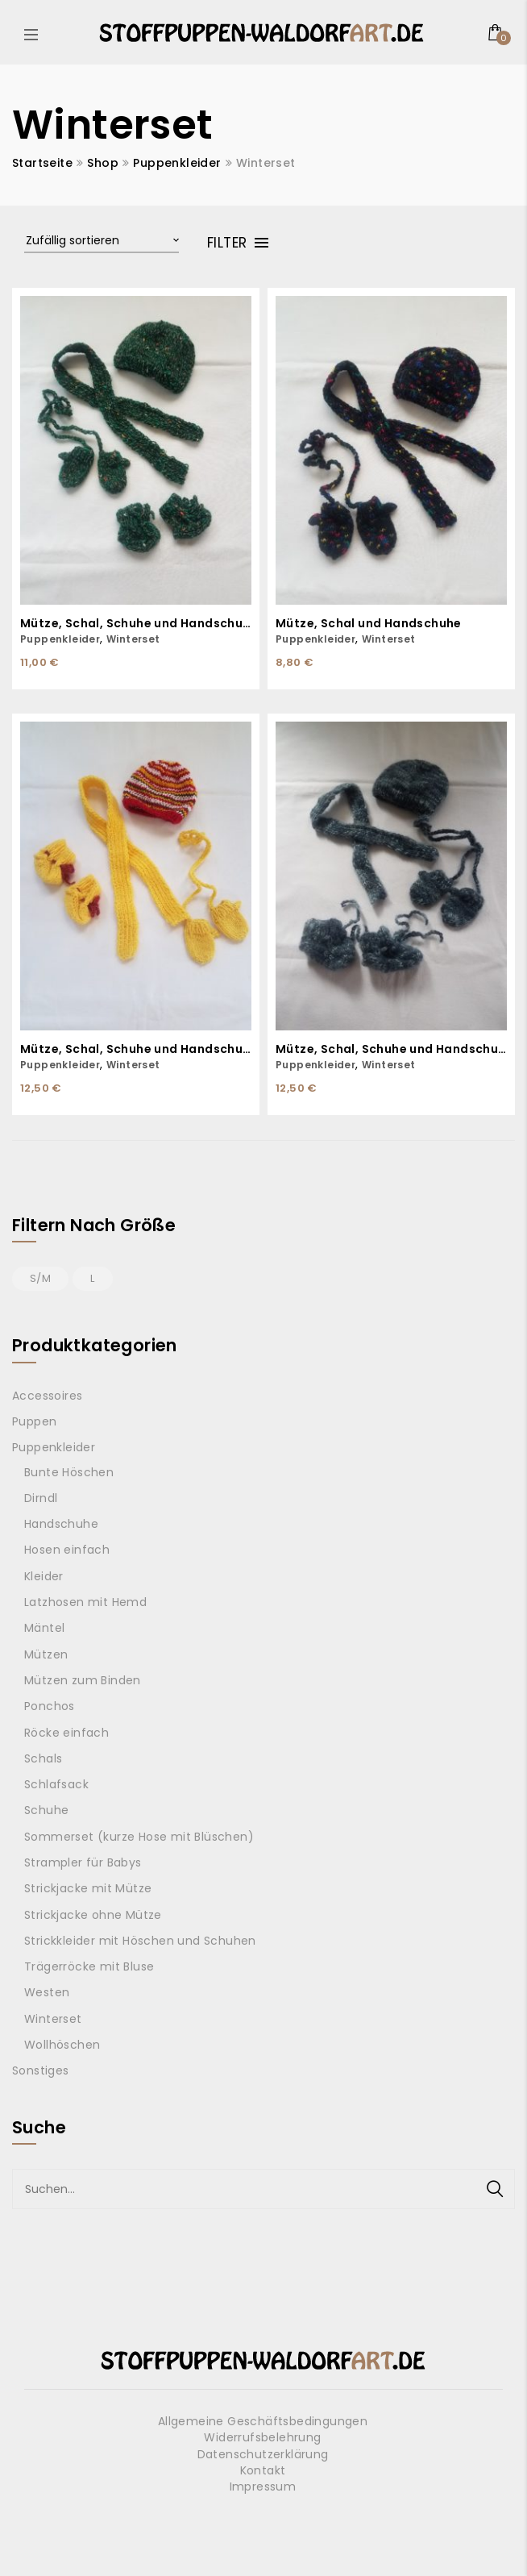  What do you see at coordinates (43, 1758) in the screenshot?
I see `Schals` at bounding box center [43, 1758].